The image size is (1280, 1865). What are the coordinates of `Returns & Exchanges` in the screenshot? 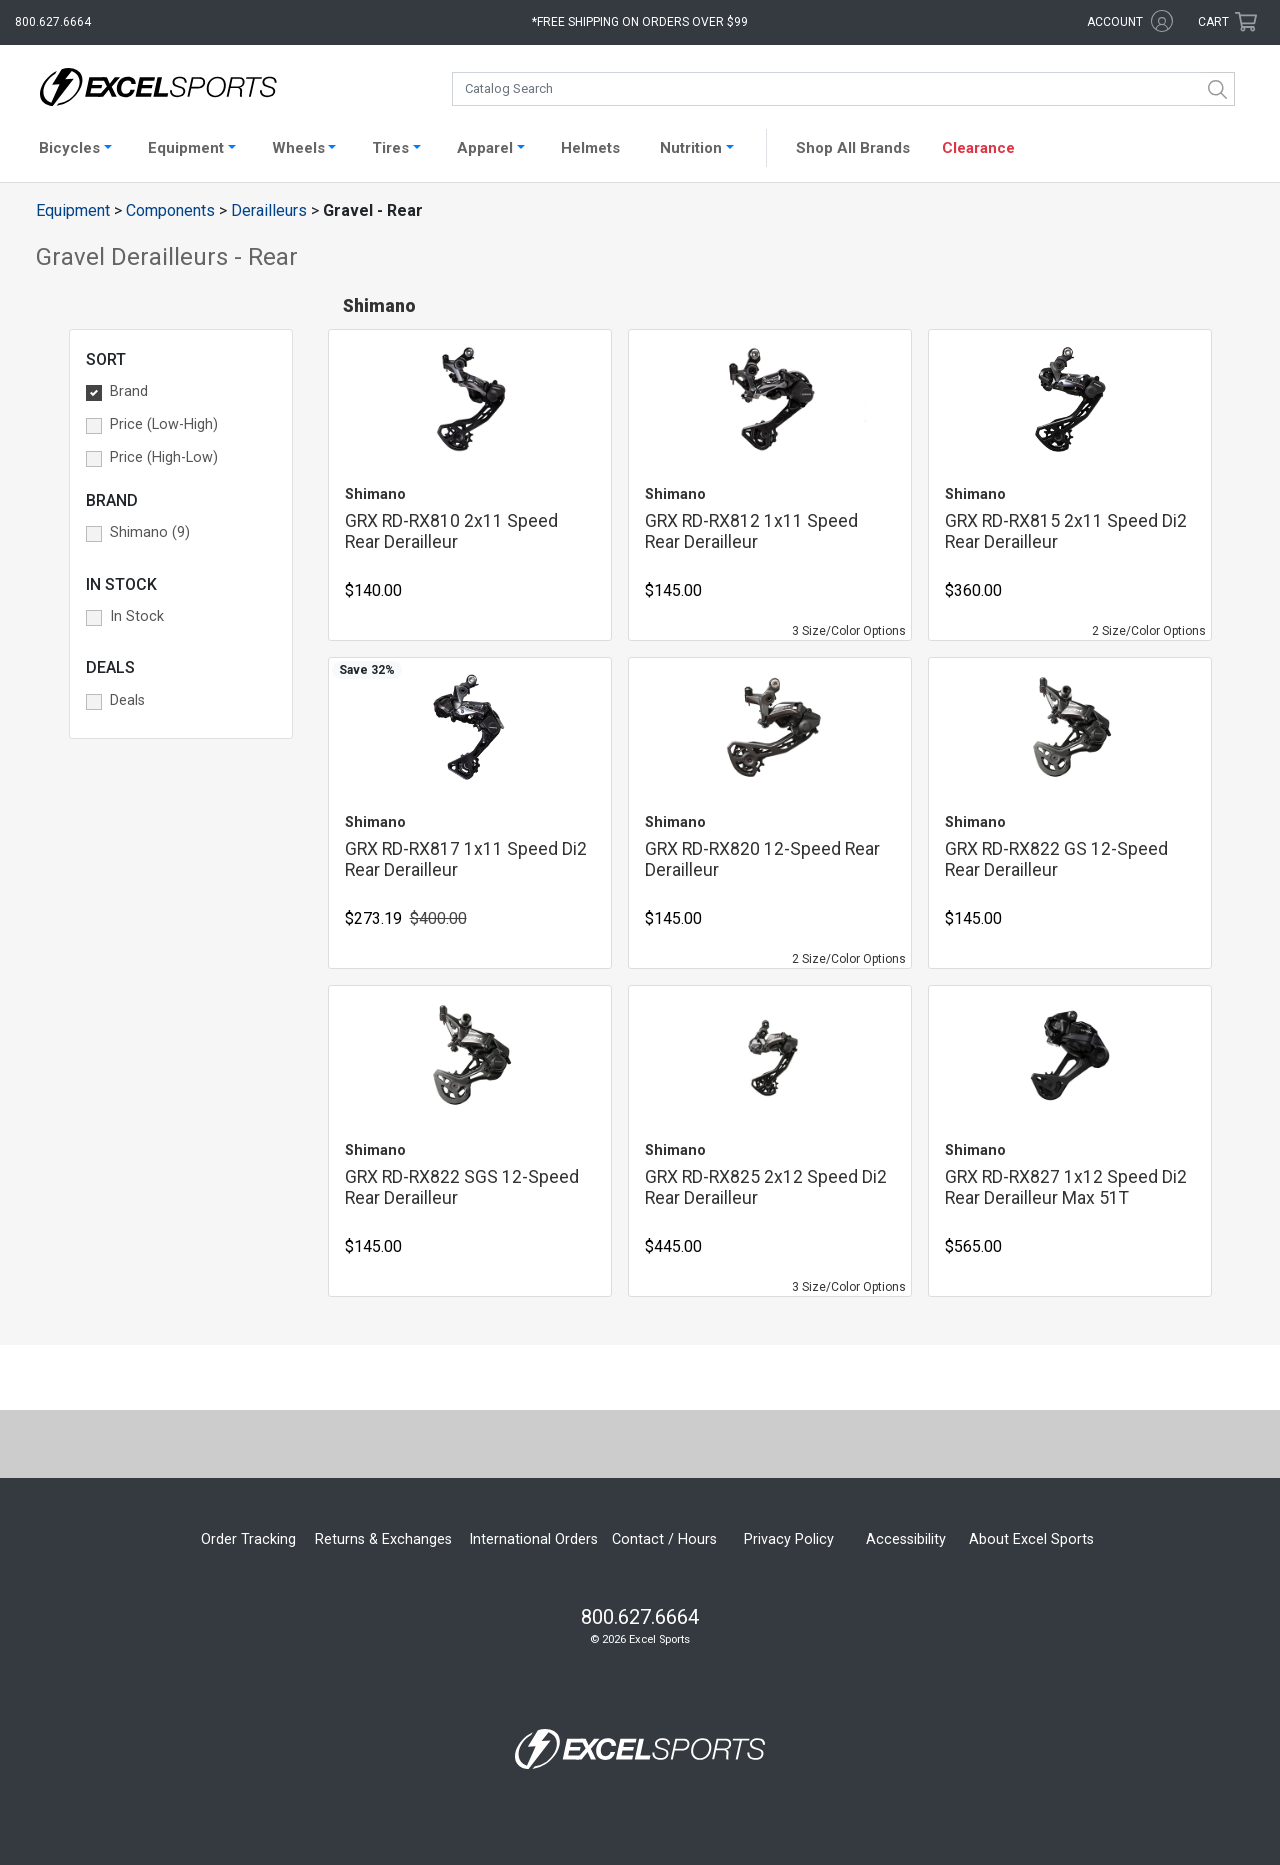 It's located at (383, 1539).